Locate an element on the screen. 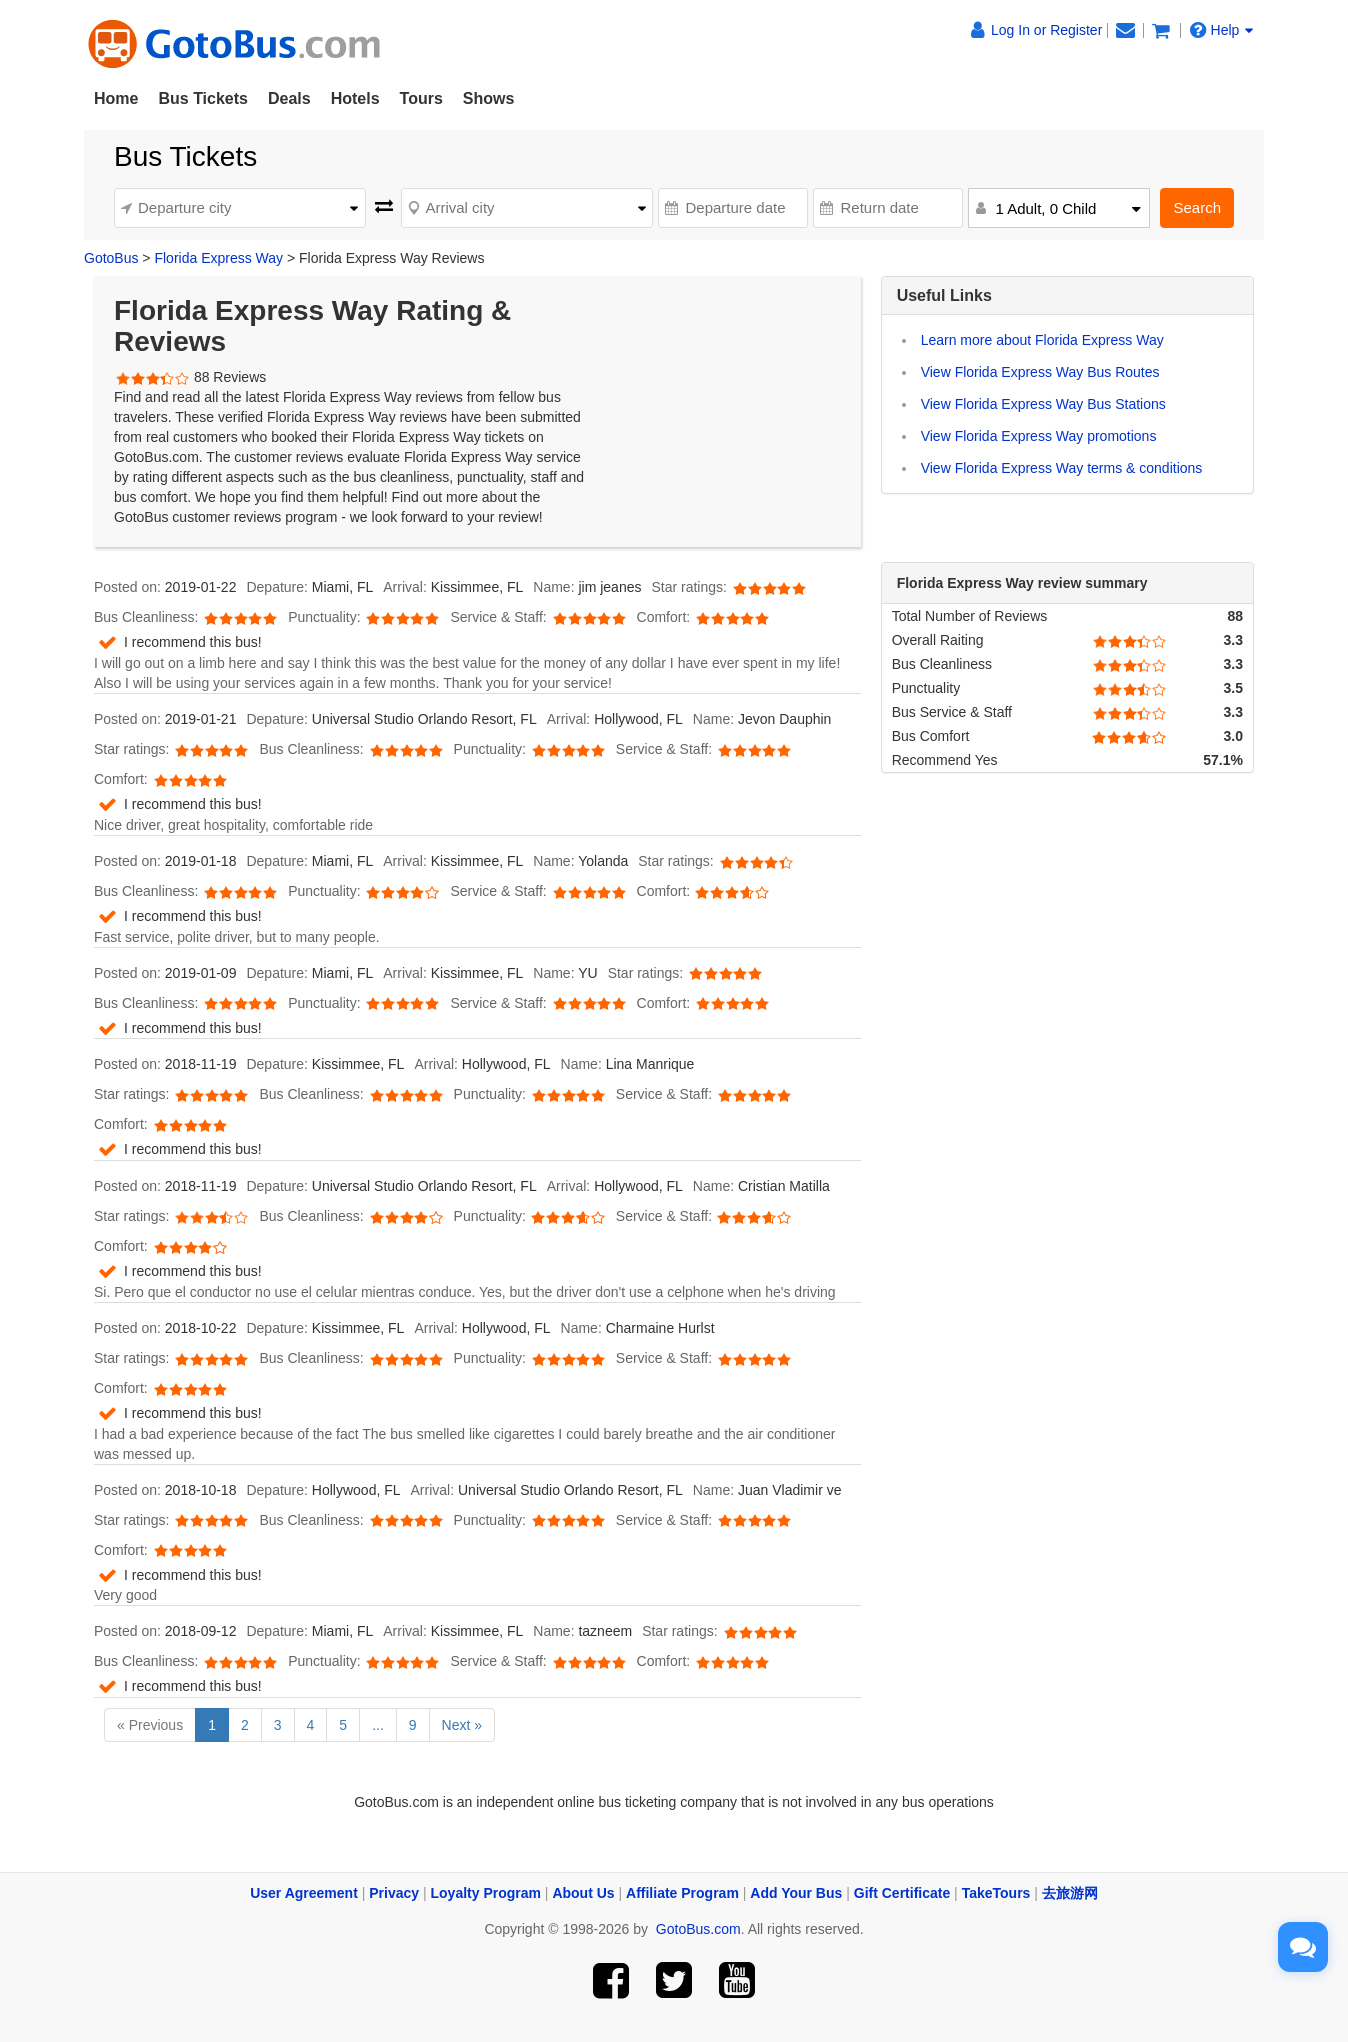 Image resolution: width=1348 pixels, height=2042 pixels. « Previous is located at coordinates (150, 1725).